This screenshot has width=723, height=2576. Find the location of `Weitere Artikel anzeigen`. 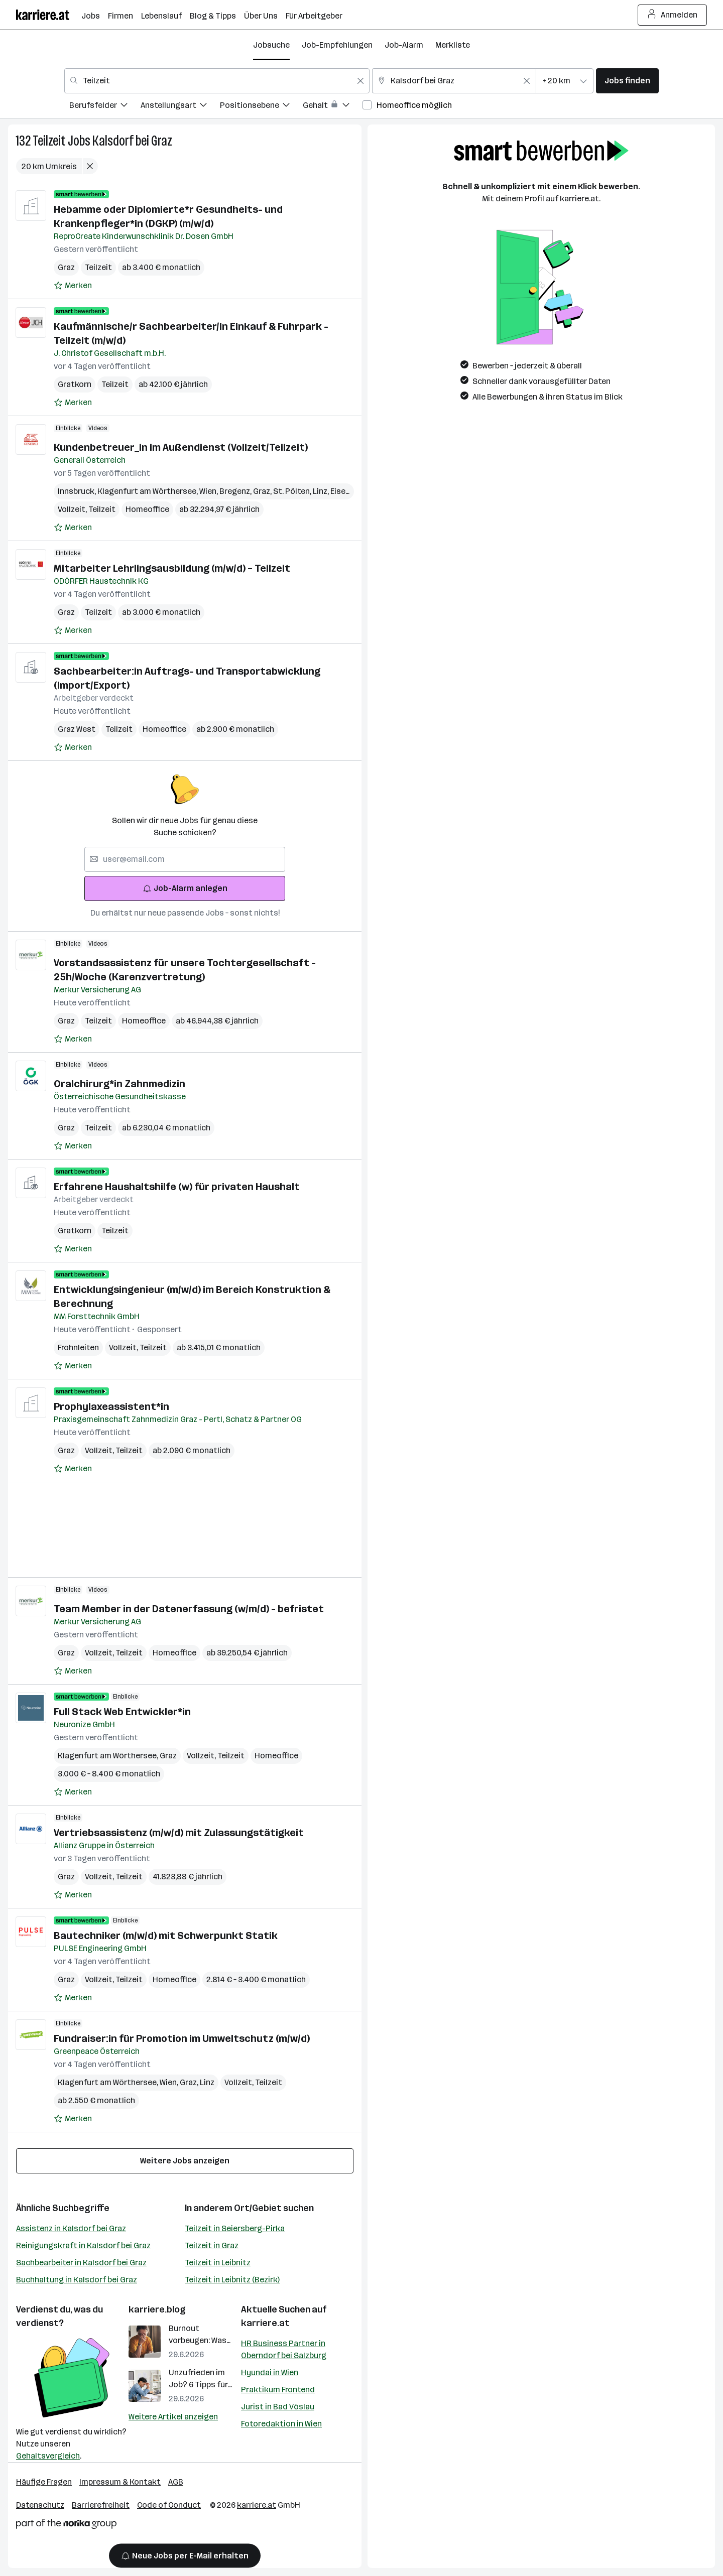

Weitere Artikel anzeigen is located at coordinates (173, 2416).